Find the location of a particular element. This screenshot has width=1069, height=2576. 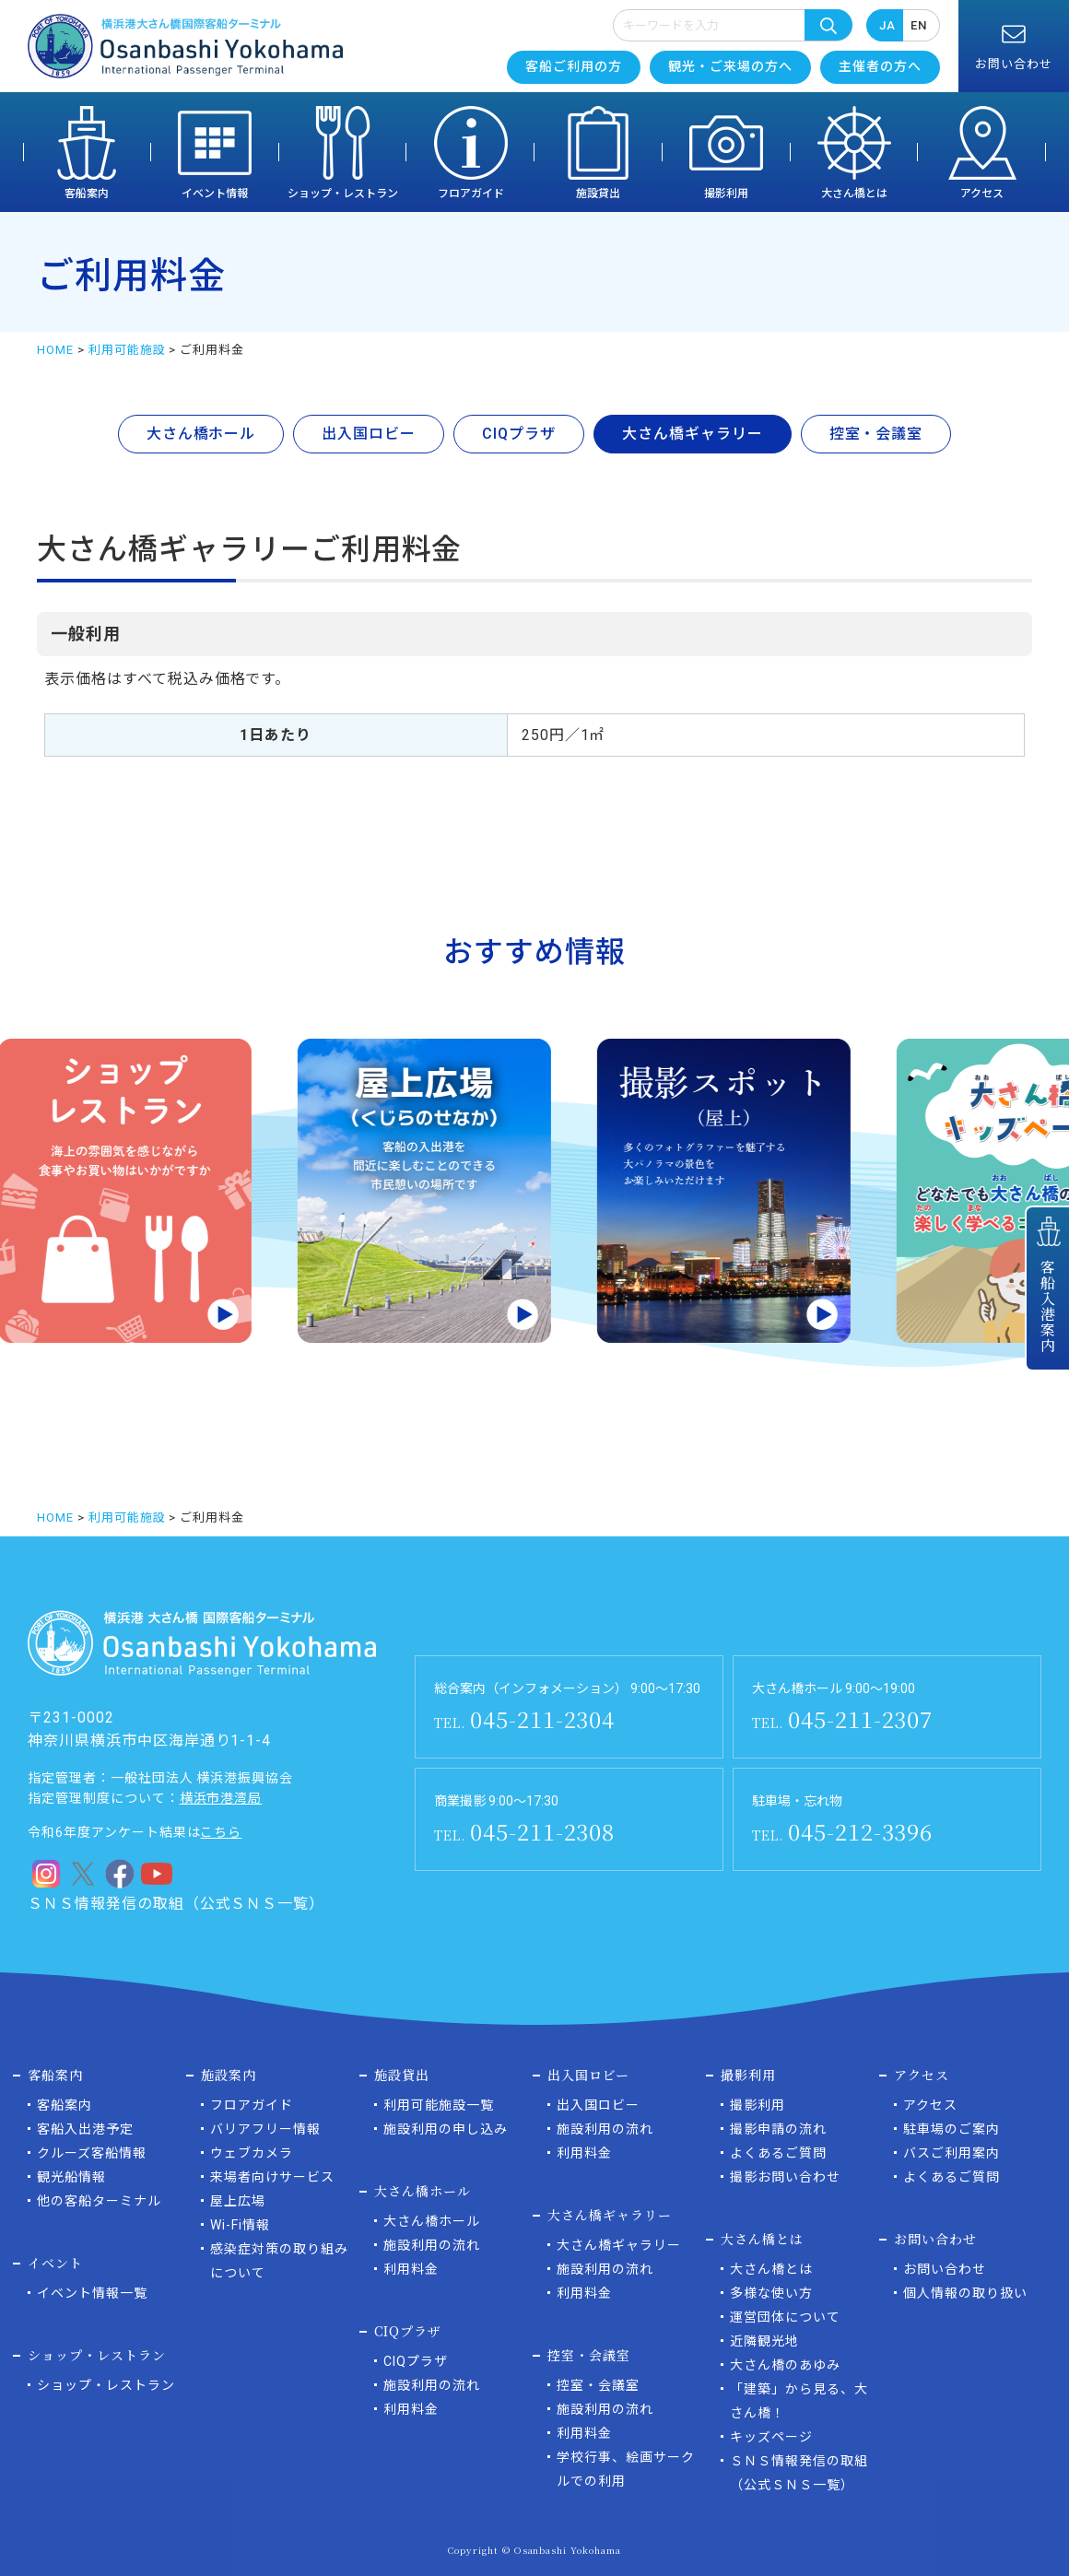

バリアフリー情報 is located at coordinates (265, 2129).